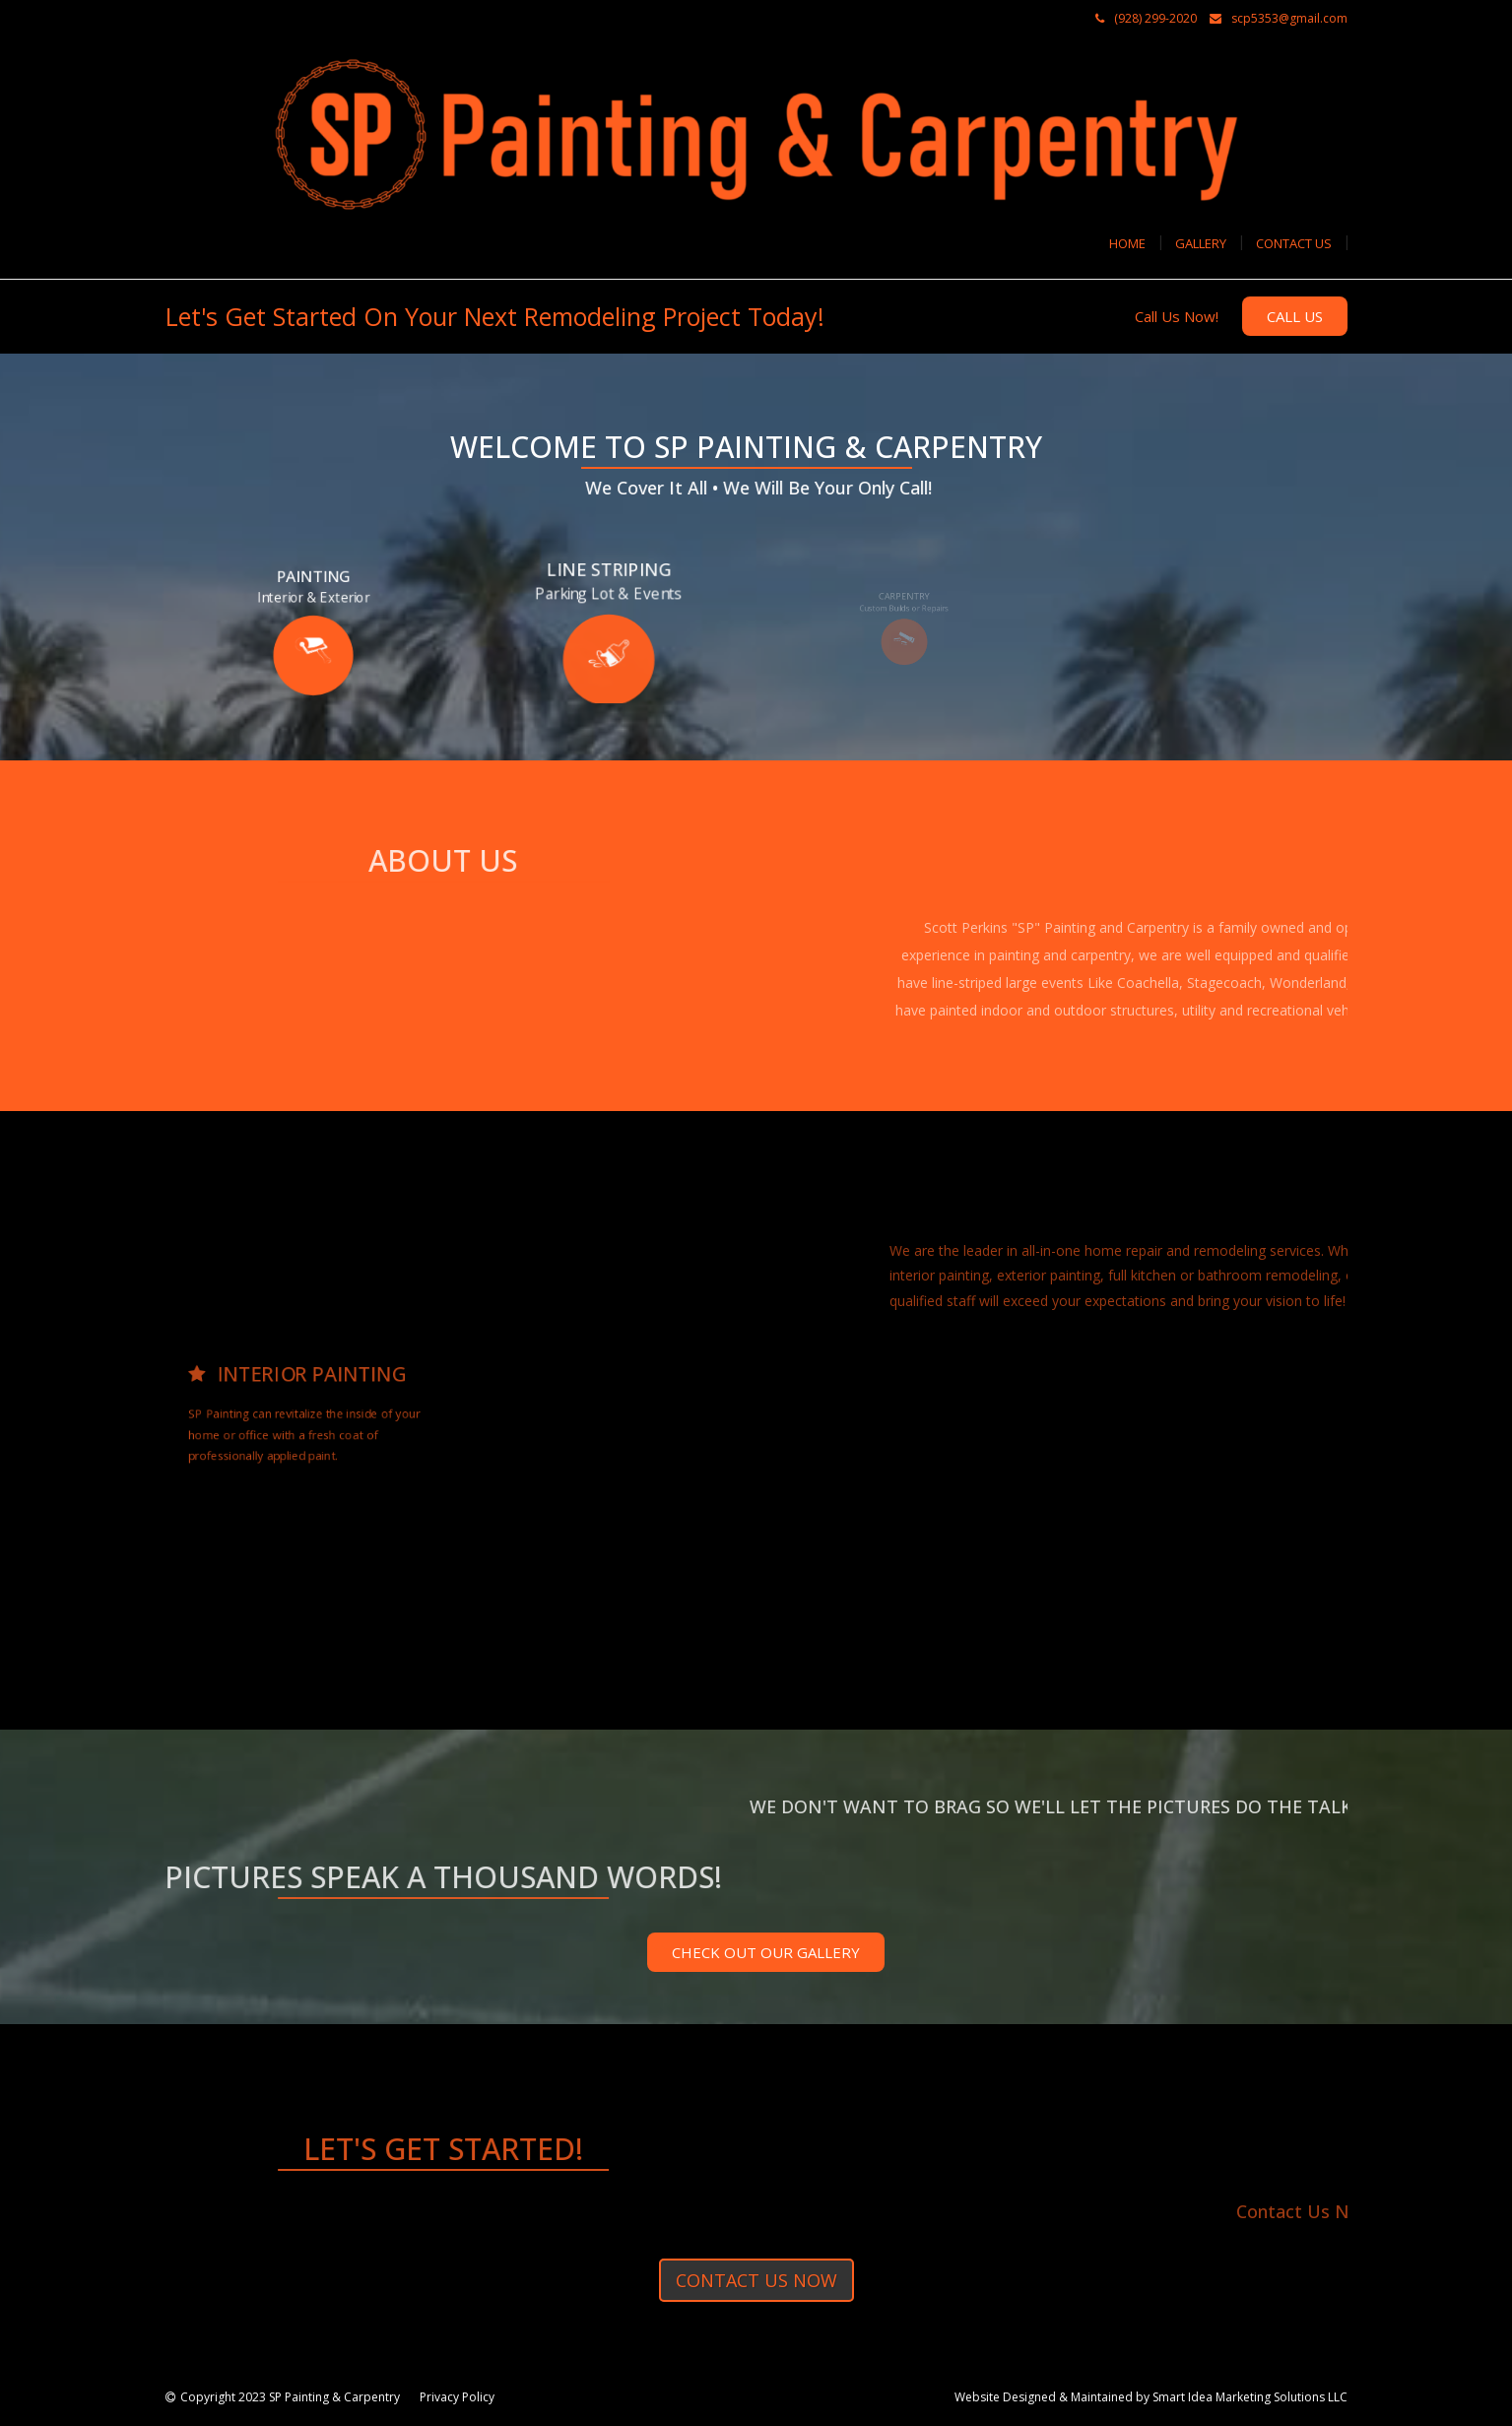 The height and width of the screenshot is (2426, 1512). Describe the element at coordinates (1127, 243) in the screenshot. I see `Home` at that location.